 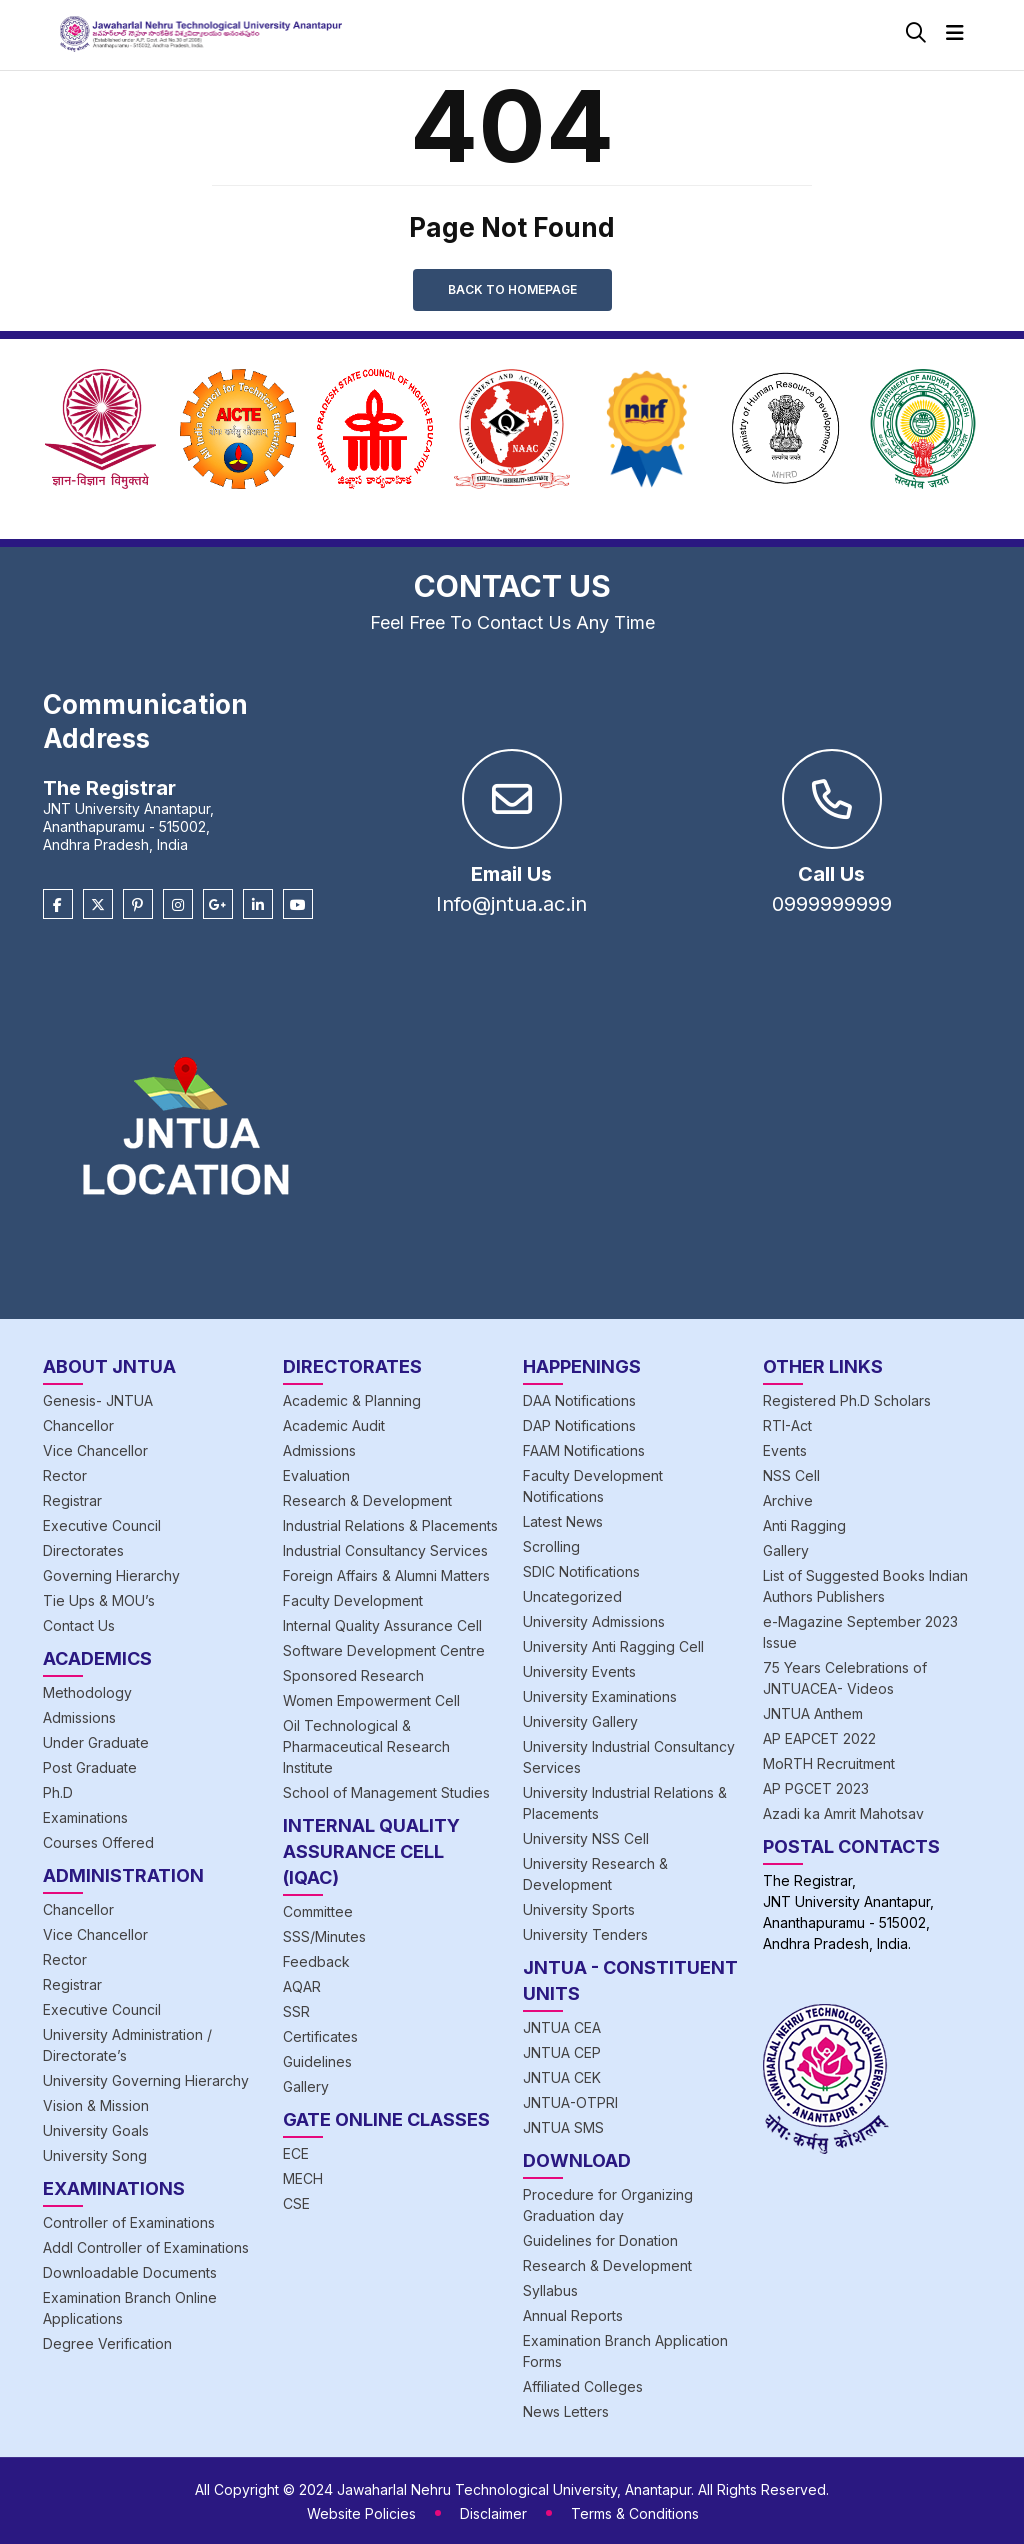 I want to click on Disclaimer, so click(x=493, y=2513).